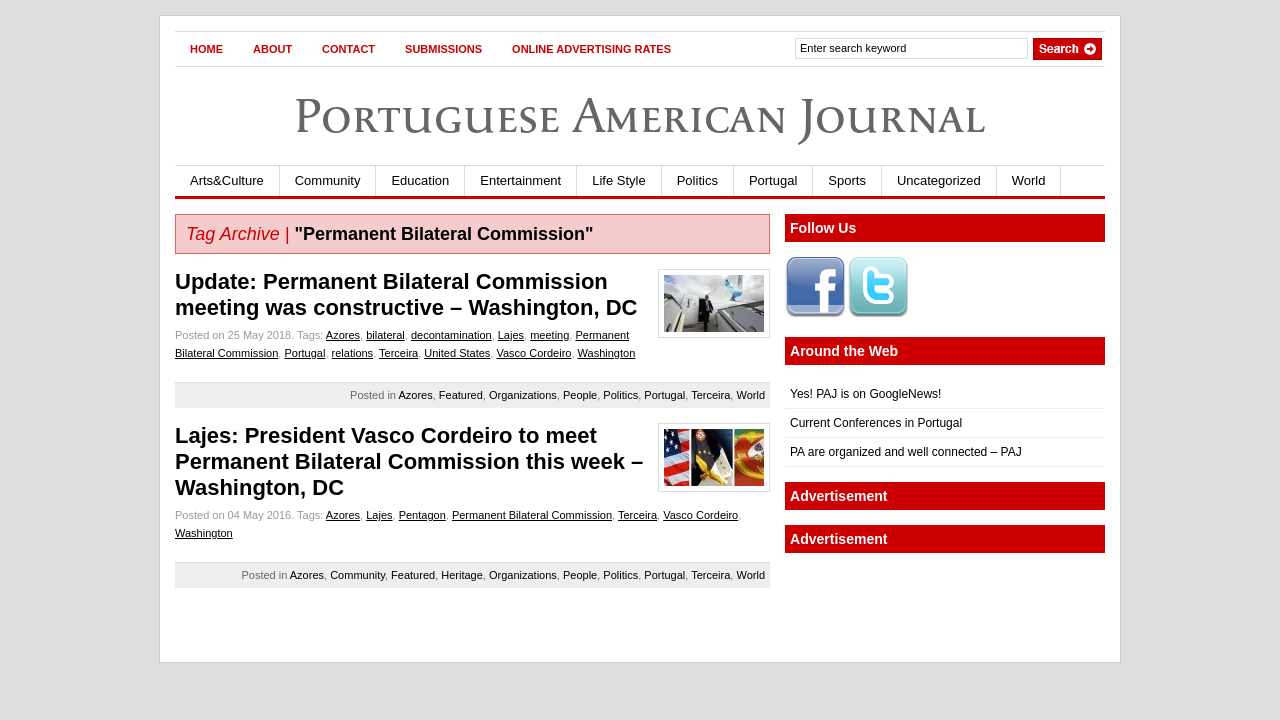  I want to click on Community, so click(328, 180).